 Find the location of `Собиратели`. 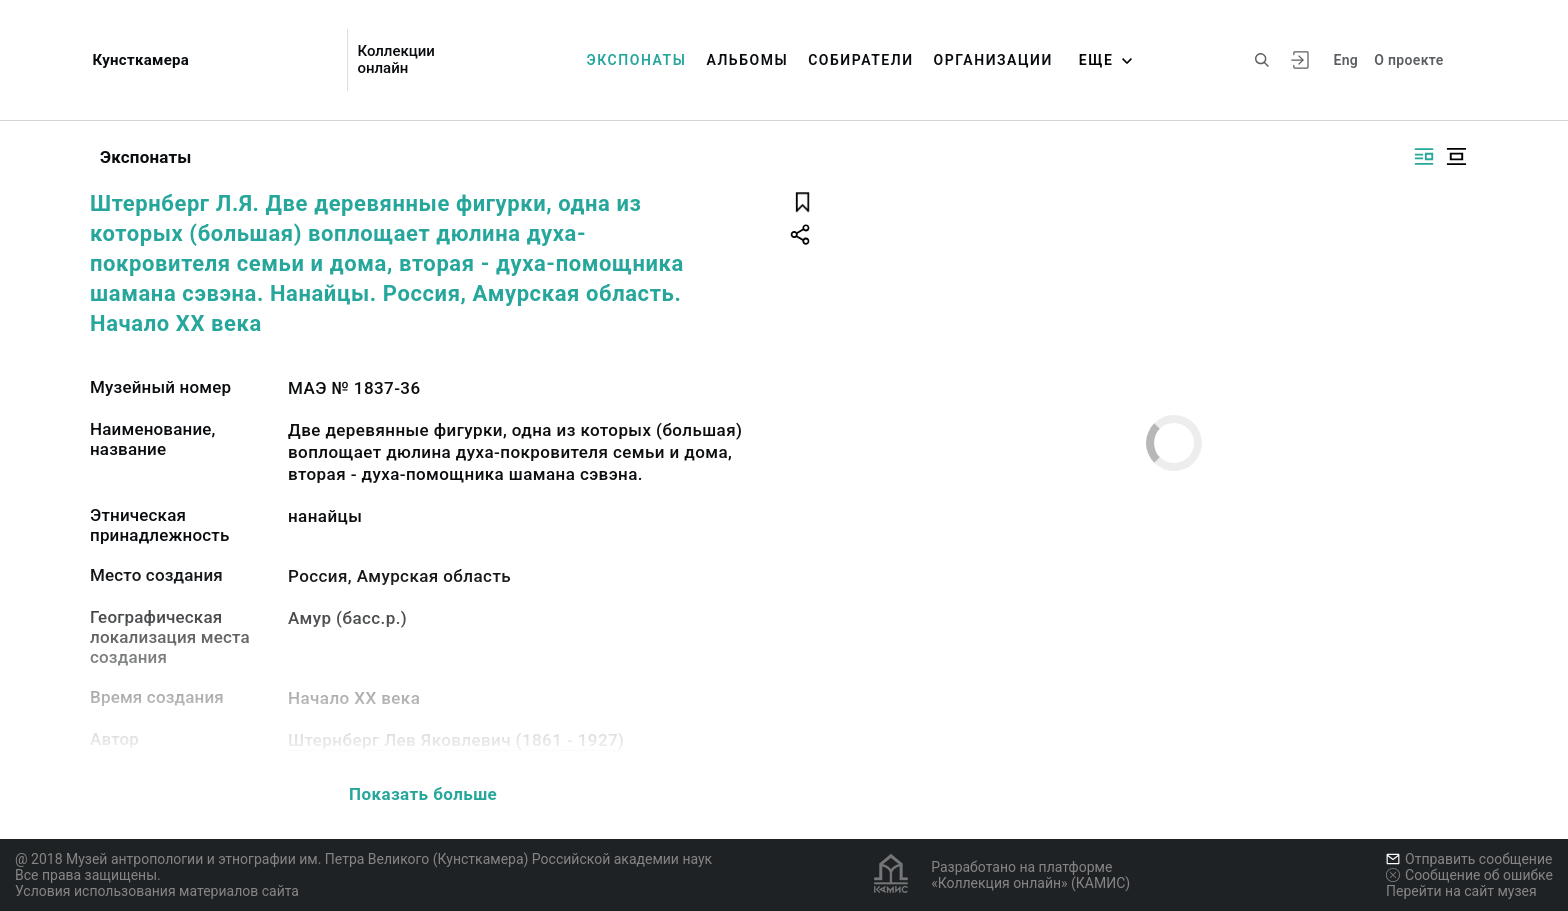

Собиратели is located at coordinates (860, 60).